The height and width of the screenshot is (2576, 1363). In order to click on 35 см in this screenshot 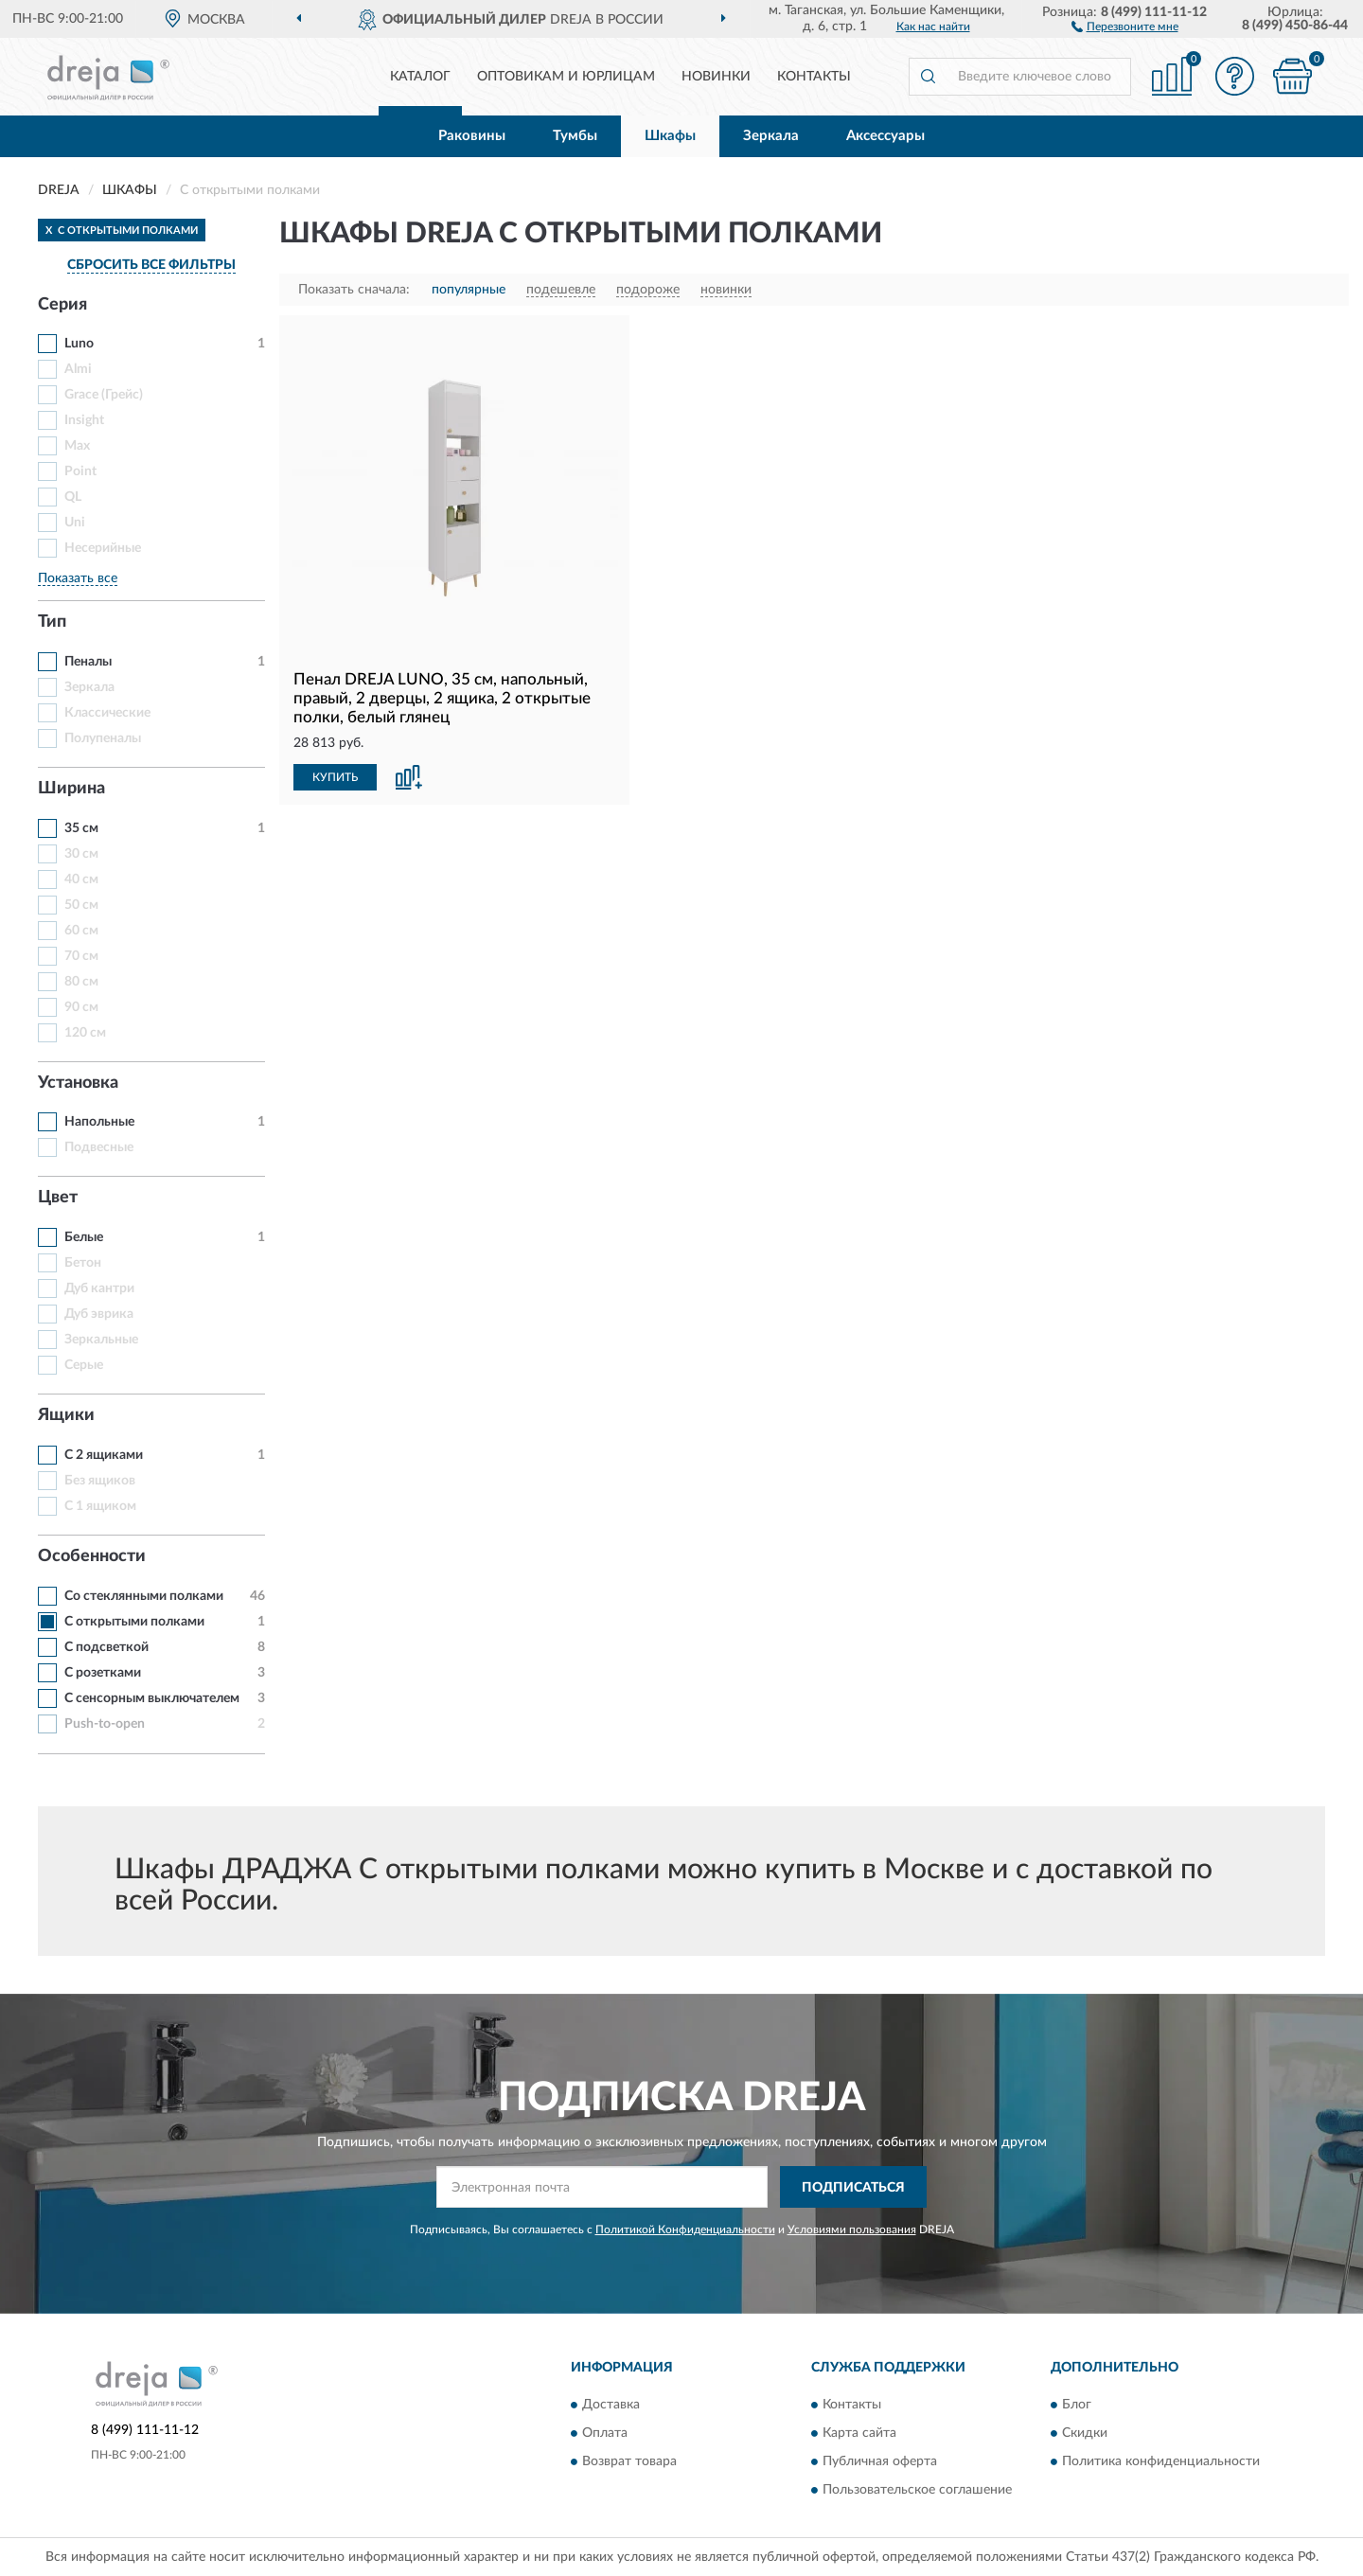, I will do `click(81, 828)`.